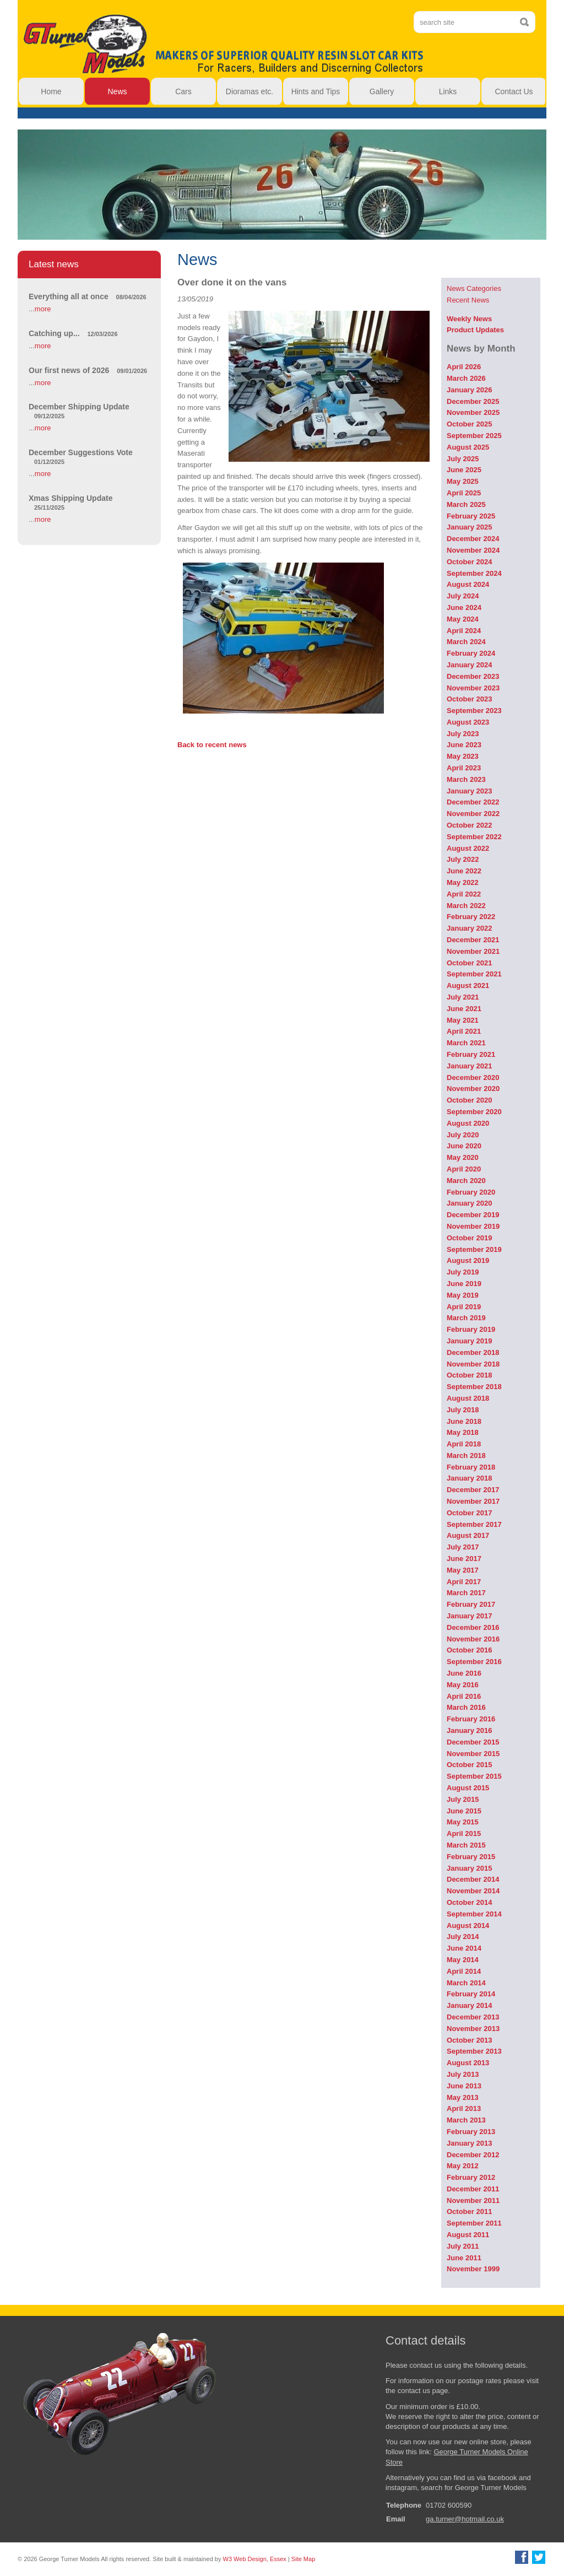  Describe the element at coordinates (468, 1925) in the screenshot. I see `August 2014` at that location.